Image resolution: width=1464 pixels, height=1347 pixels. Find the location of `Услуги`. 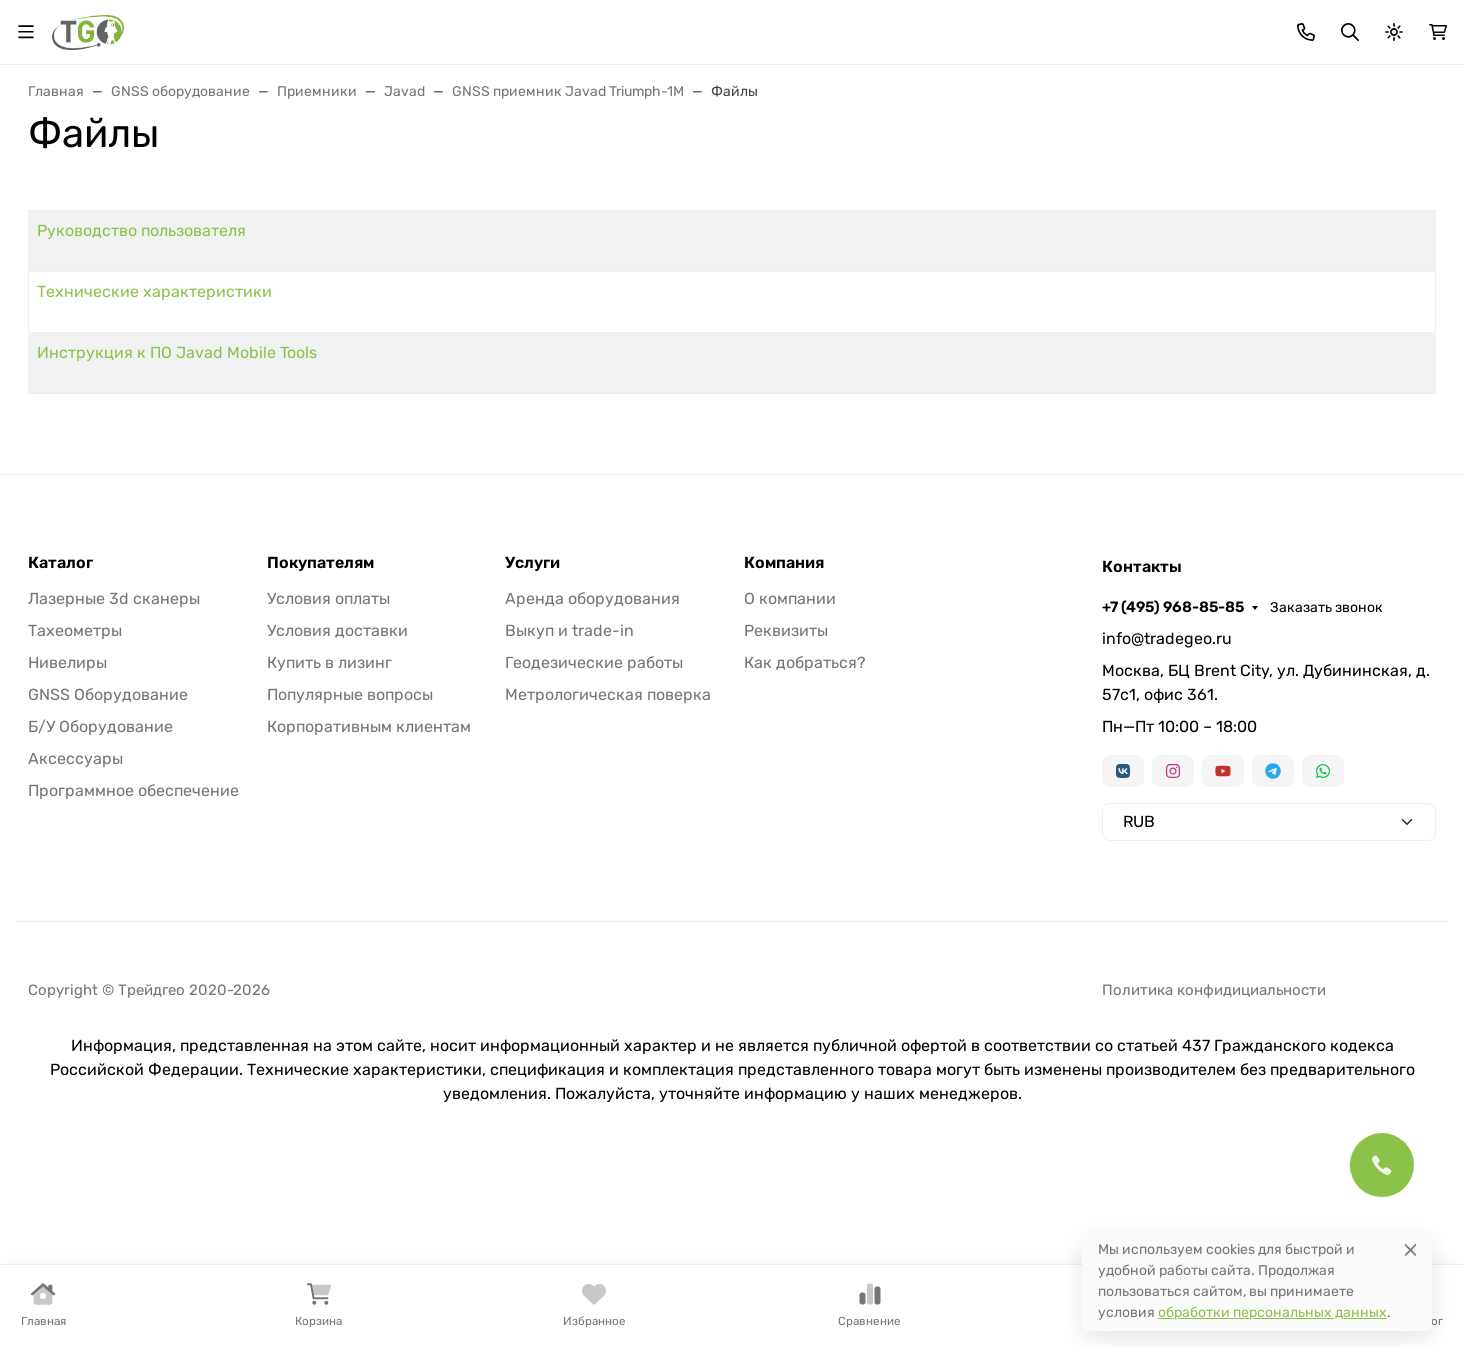

Услуги is located at coordinates (532, 732).